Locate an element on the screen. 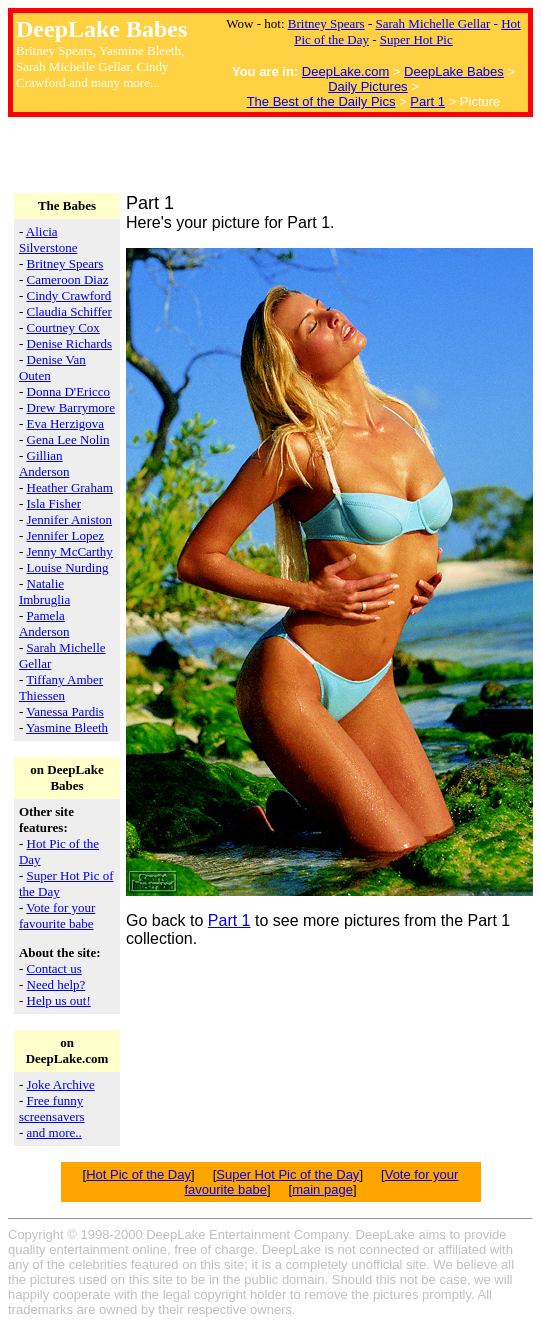 This screenshot has height=1325, width=541. DeepLake.com is located at coordinates (345, 71).